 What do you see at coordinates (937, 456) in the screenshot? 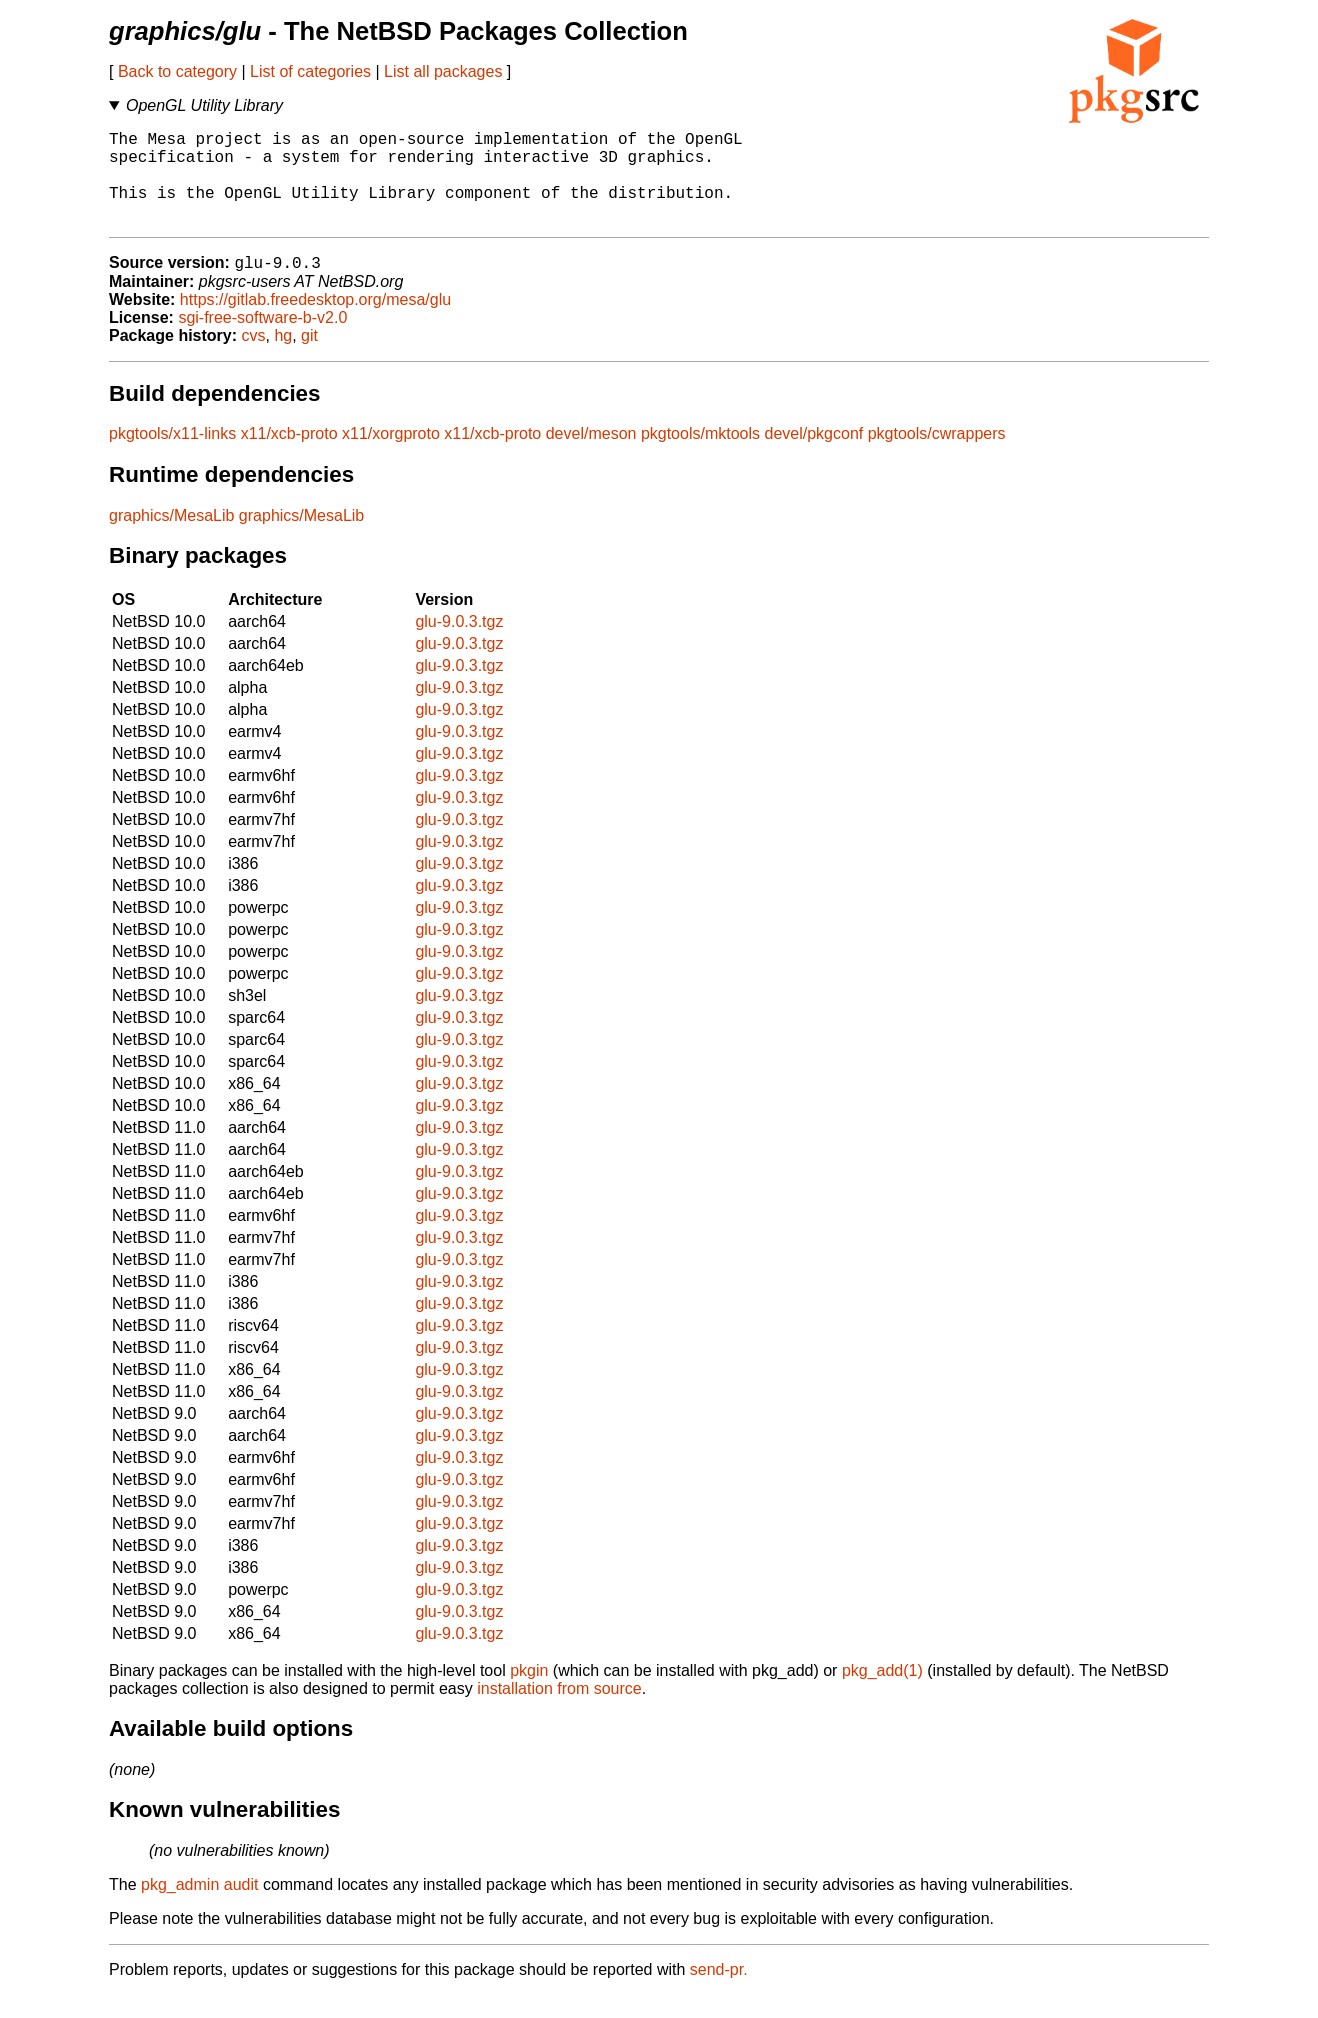
I see `pkgtools/cwrappers` at bounding box center [937, 456].